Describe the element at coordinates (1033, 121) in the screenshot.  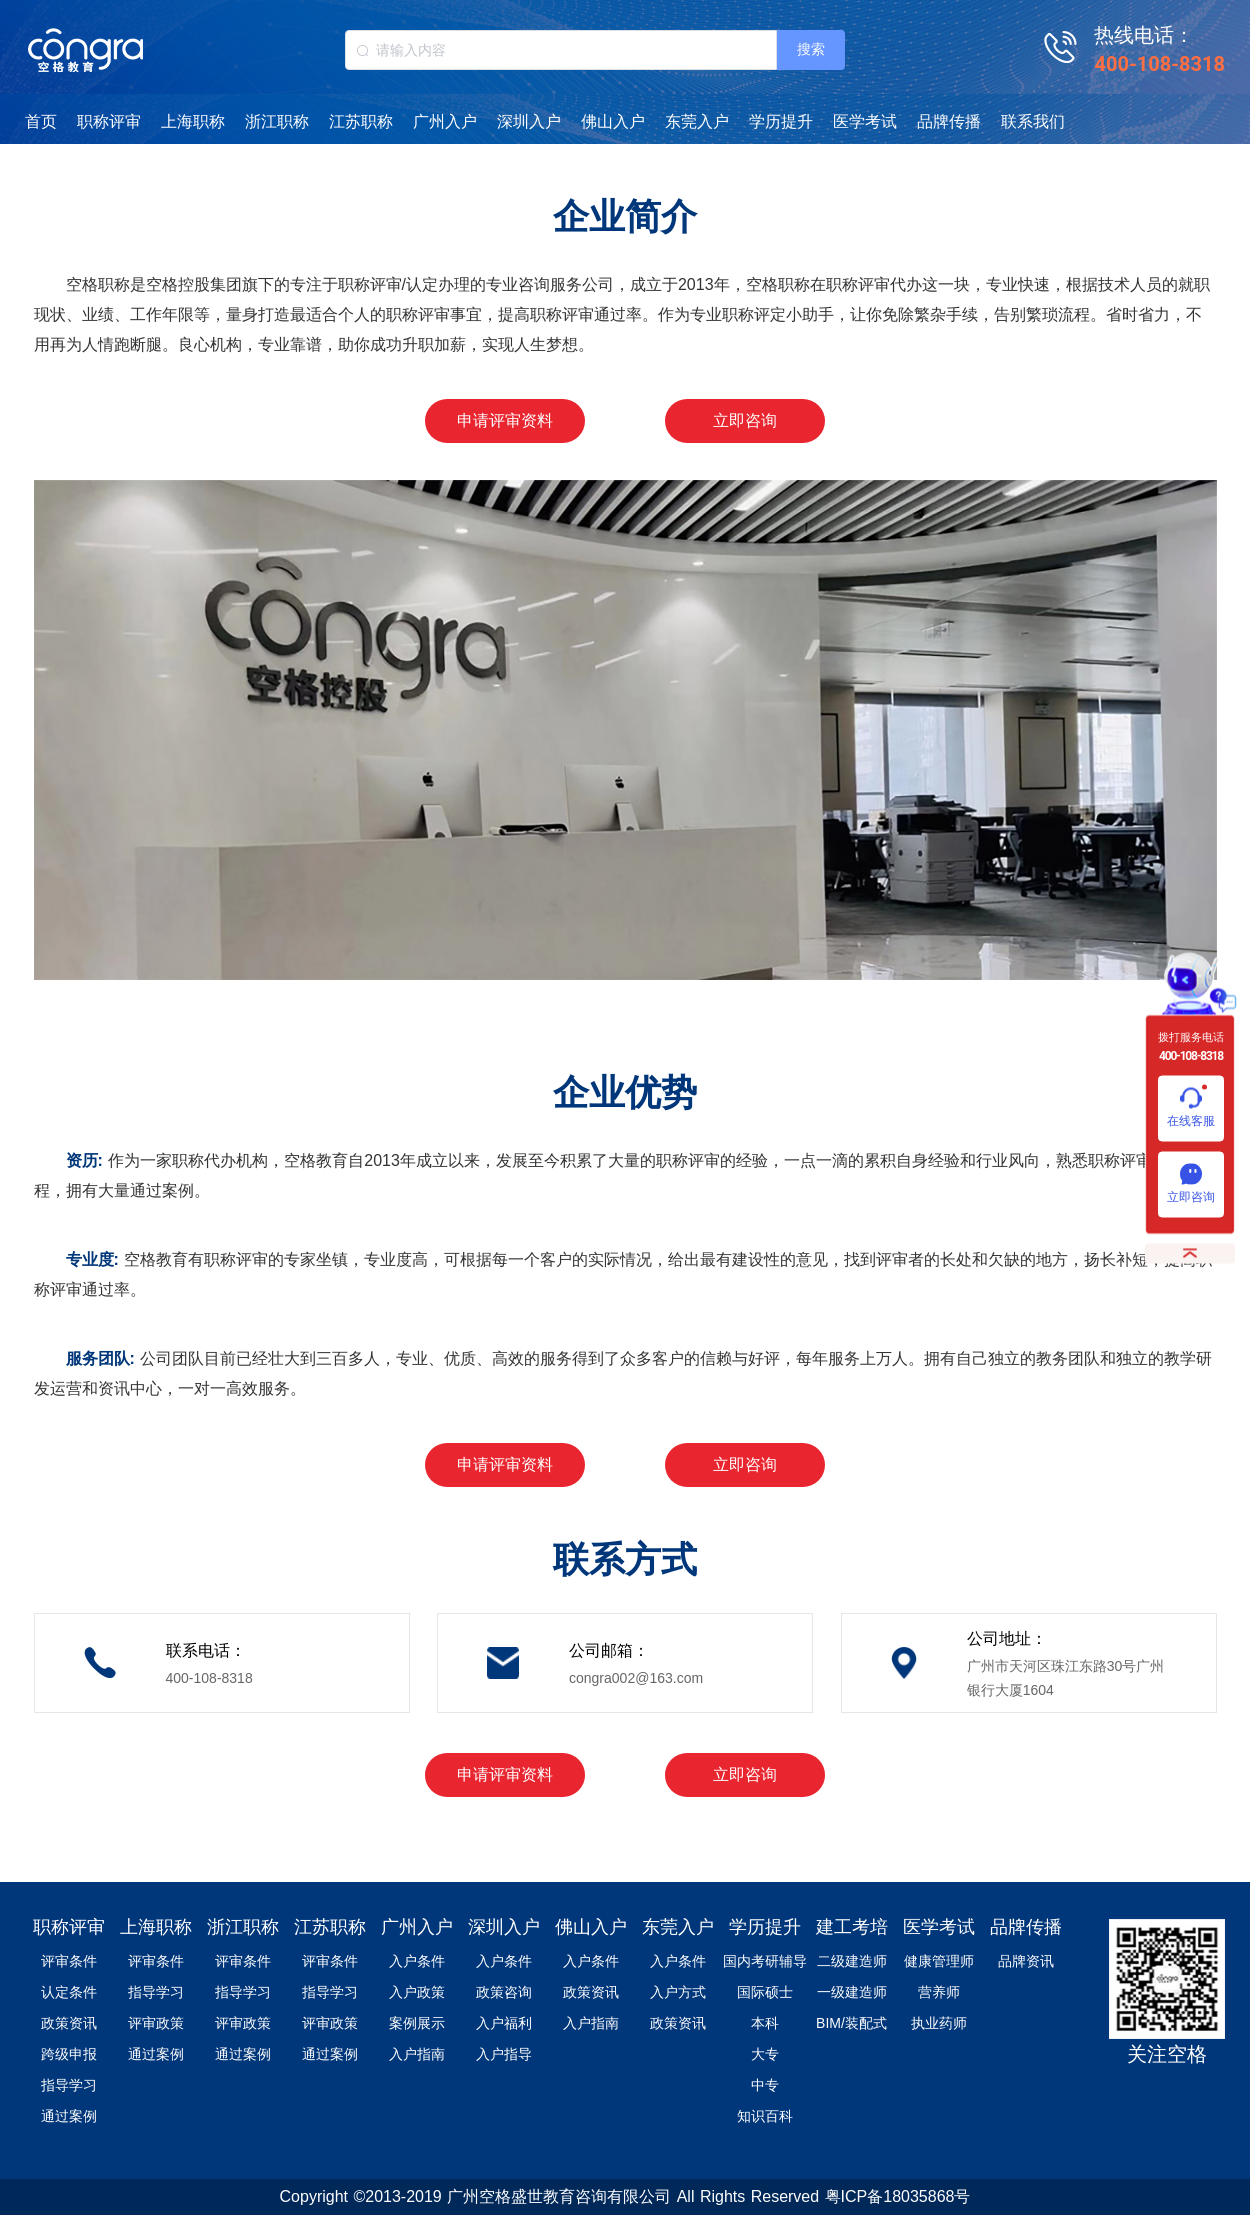
I see `联系我们` at that location.